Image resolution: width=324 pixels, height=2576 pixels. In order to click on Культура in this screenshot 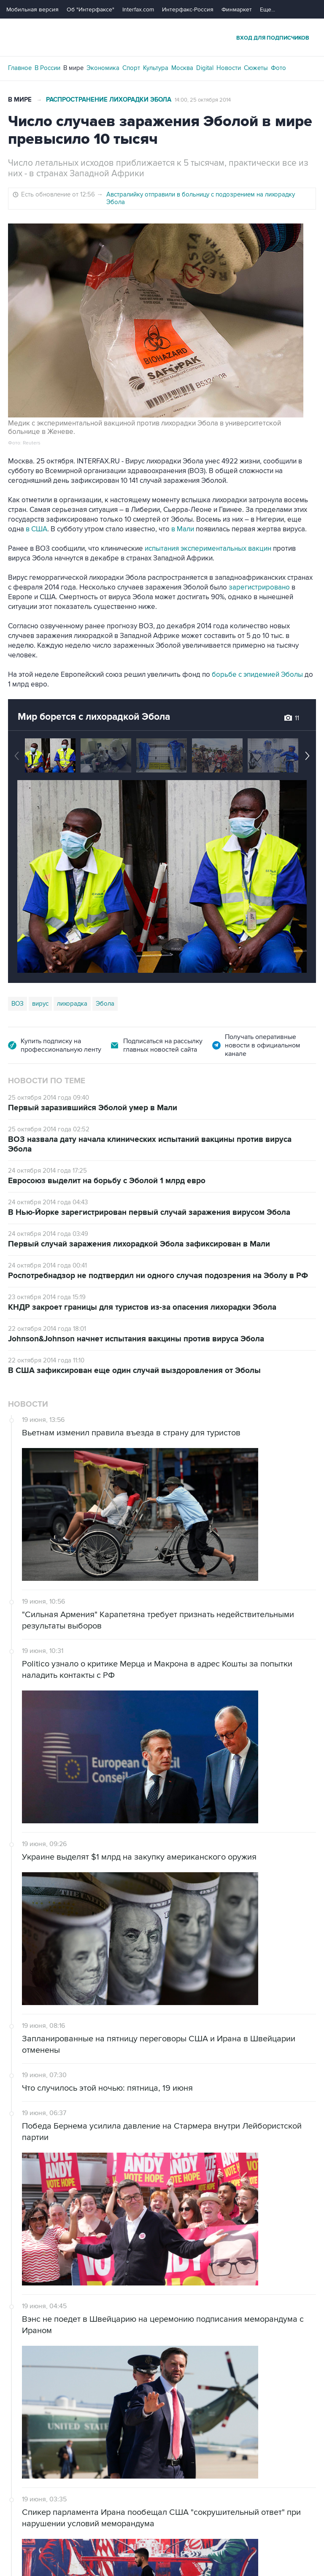, I will do `click(155, 68)`.